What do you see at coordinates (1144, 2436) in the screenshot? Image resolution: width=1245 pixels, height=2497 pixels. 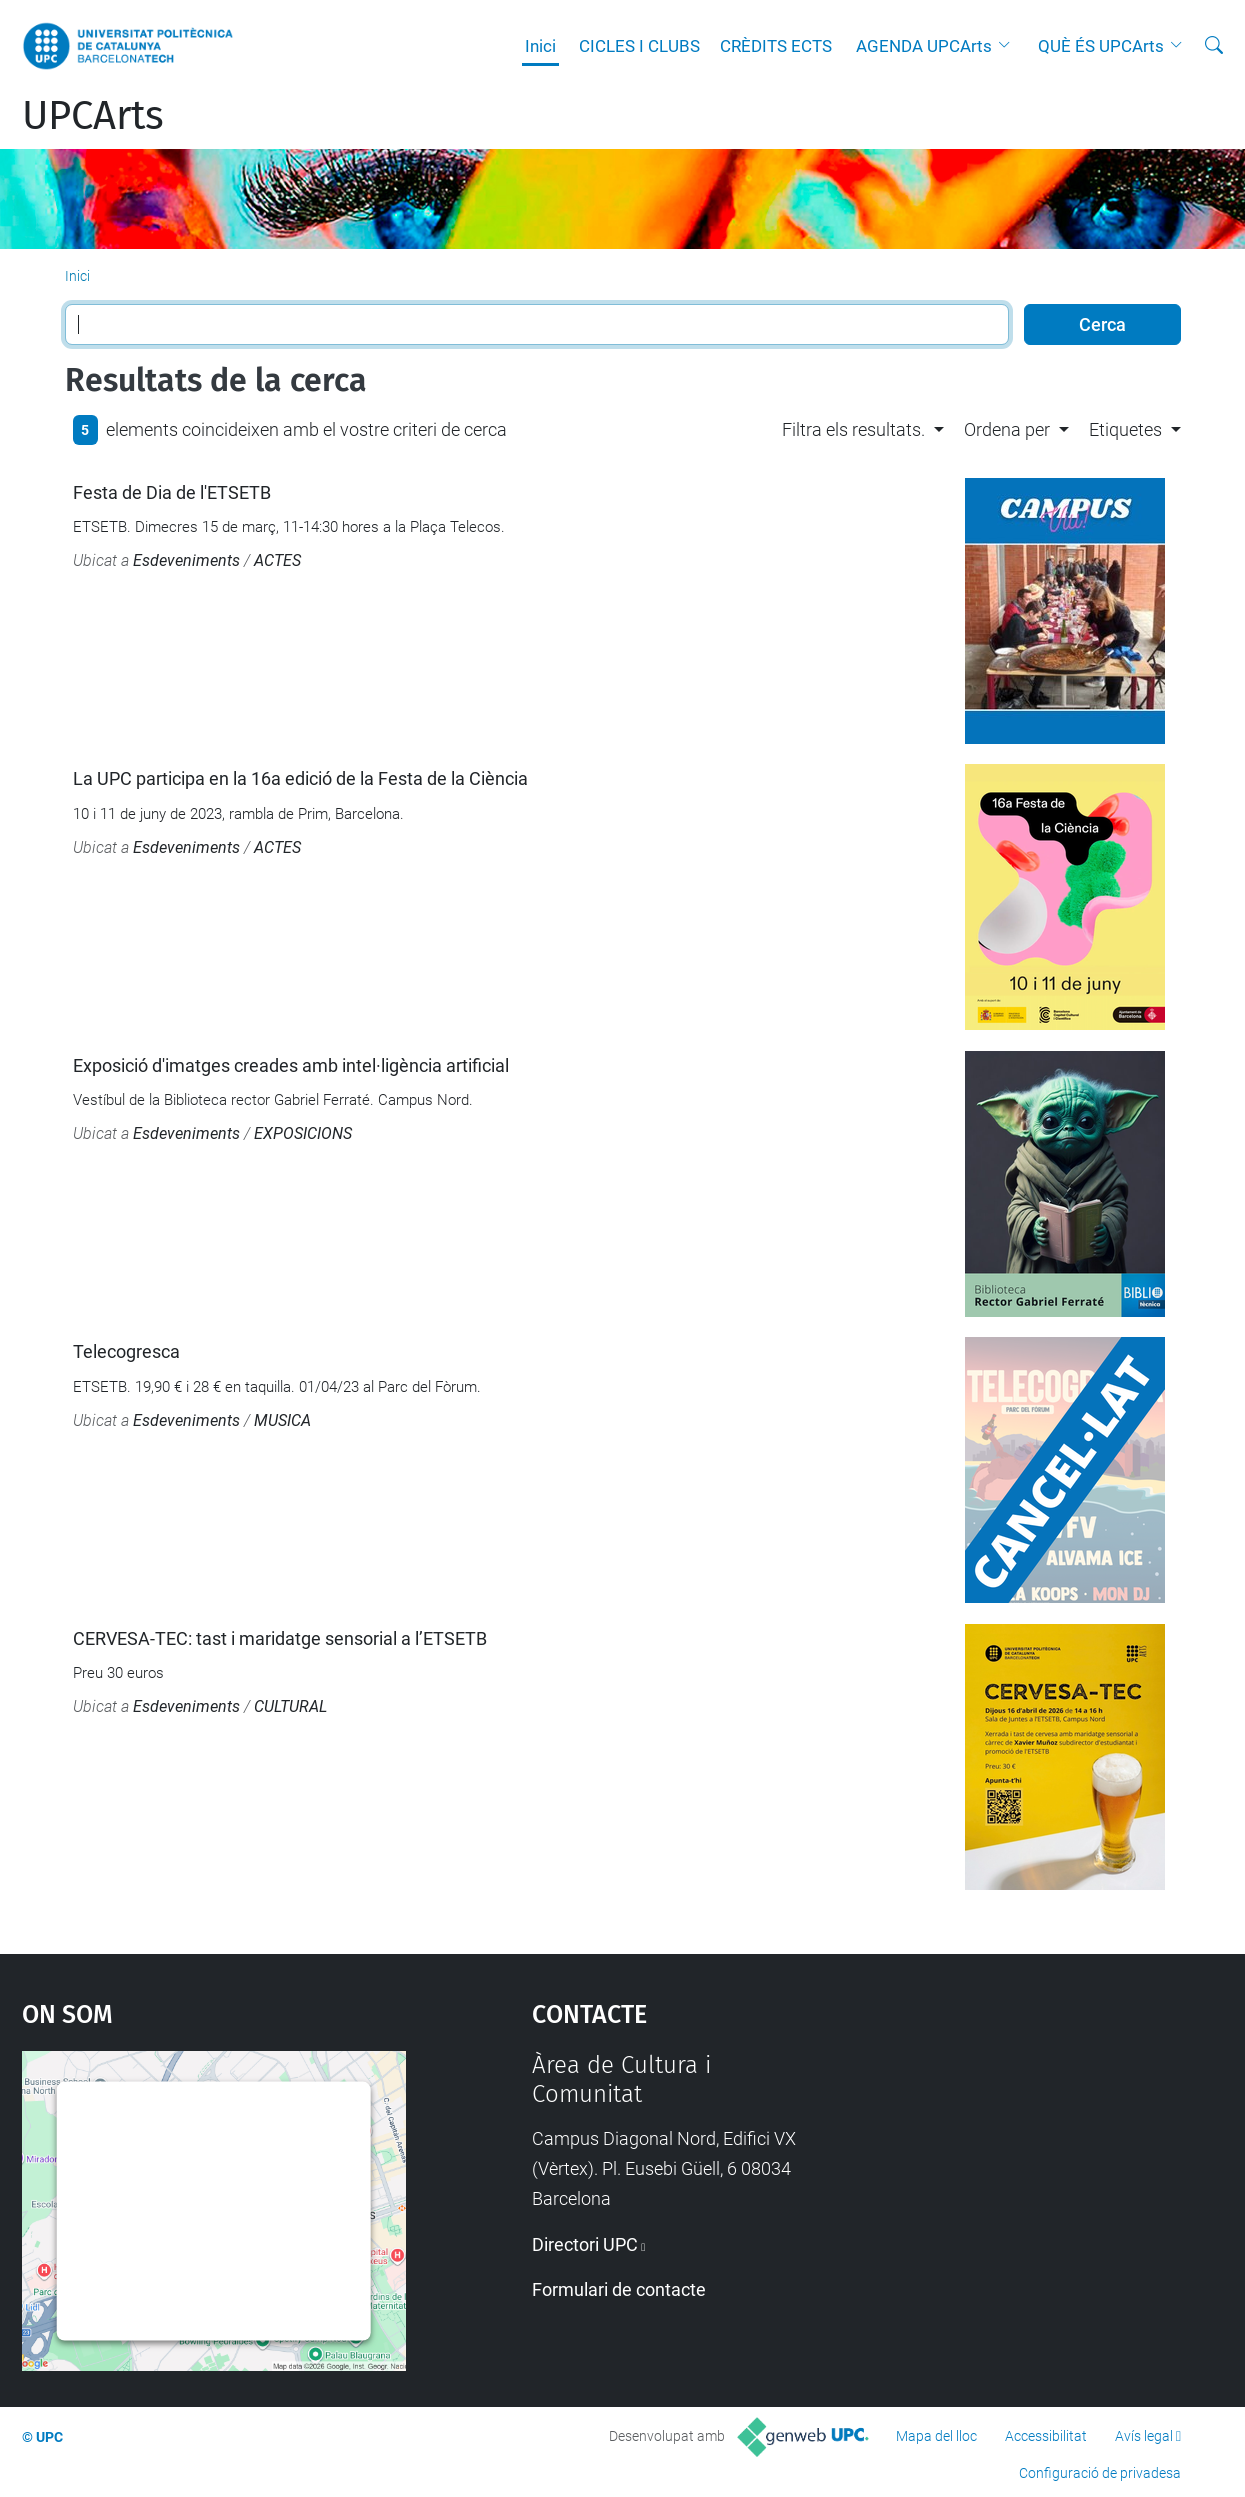 I see `Avís legal` at bounding box center [1144, 2436].